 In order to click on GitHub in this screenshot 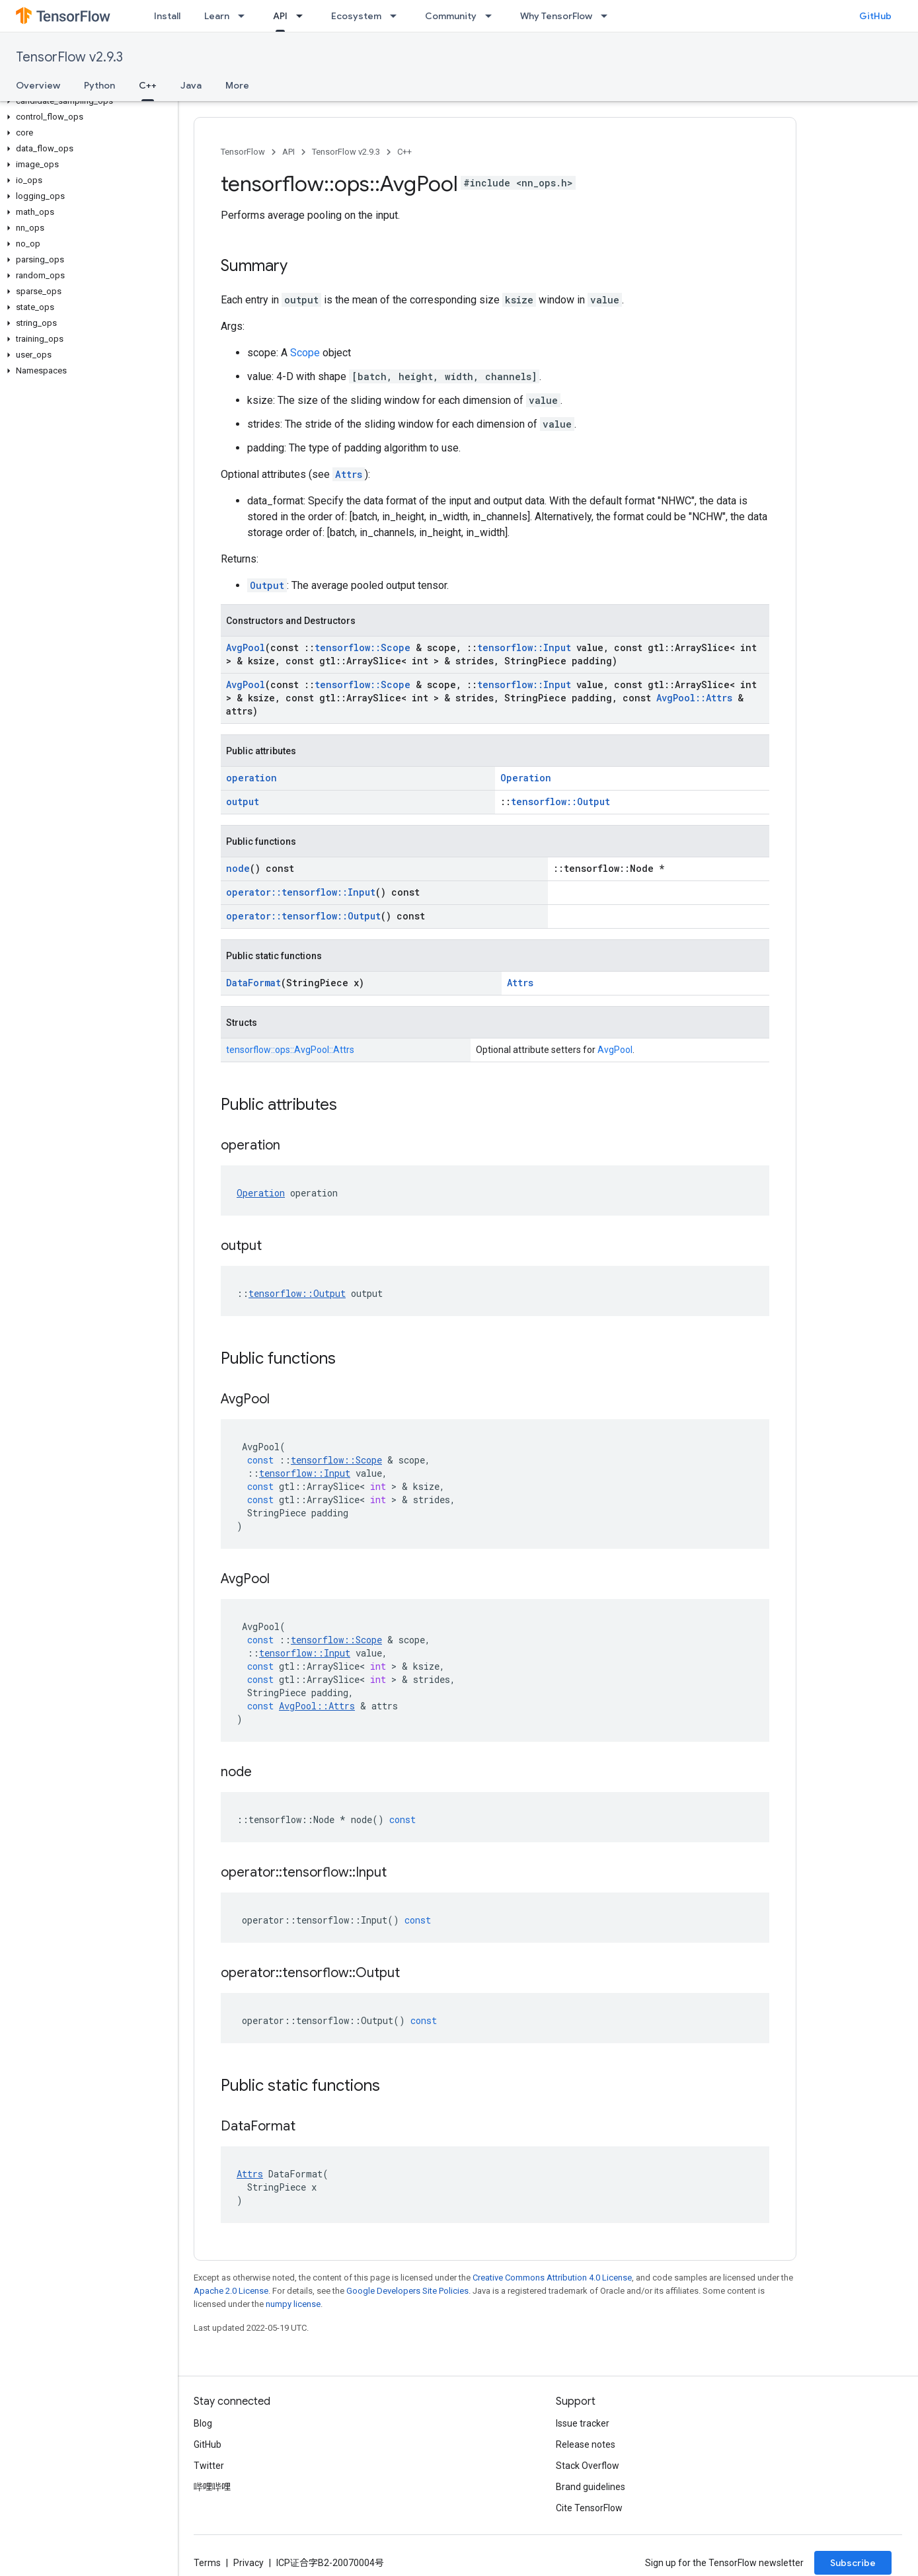, I will do `click(875, 16)`.